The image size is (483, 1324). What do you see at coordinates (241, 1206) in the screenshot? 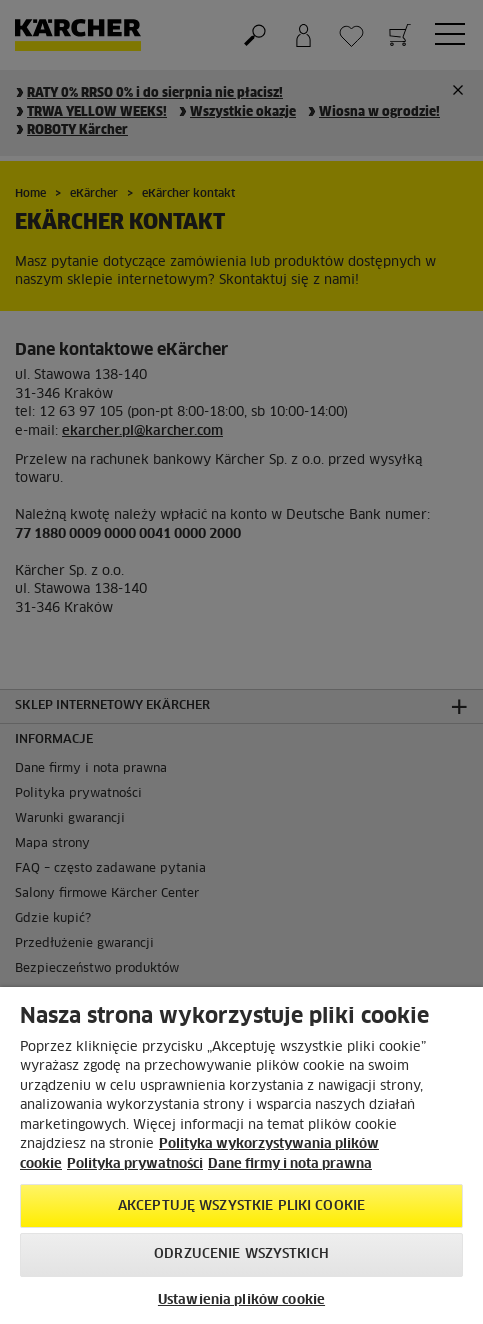
I see `AKCEPTUJĘ wszystkie pliki cookie` at bounding box center [241, 1206].